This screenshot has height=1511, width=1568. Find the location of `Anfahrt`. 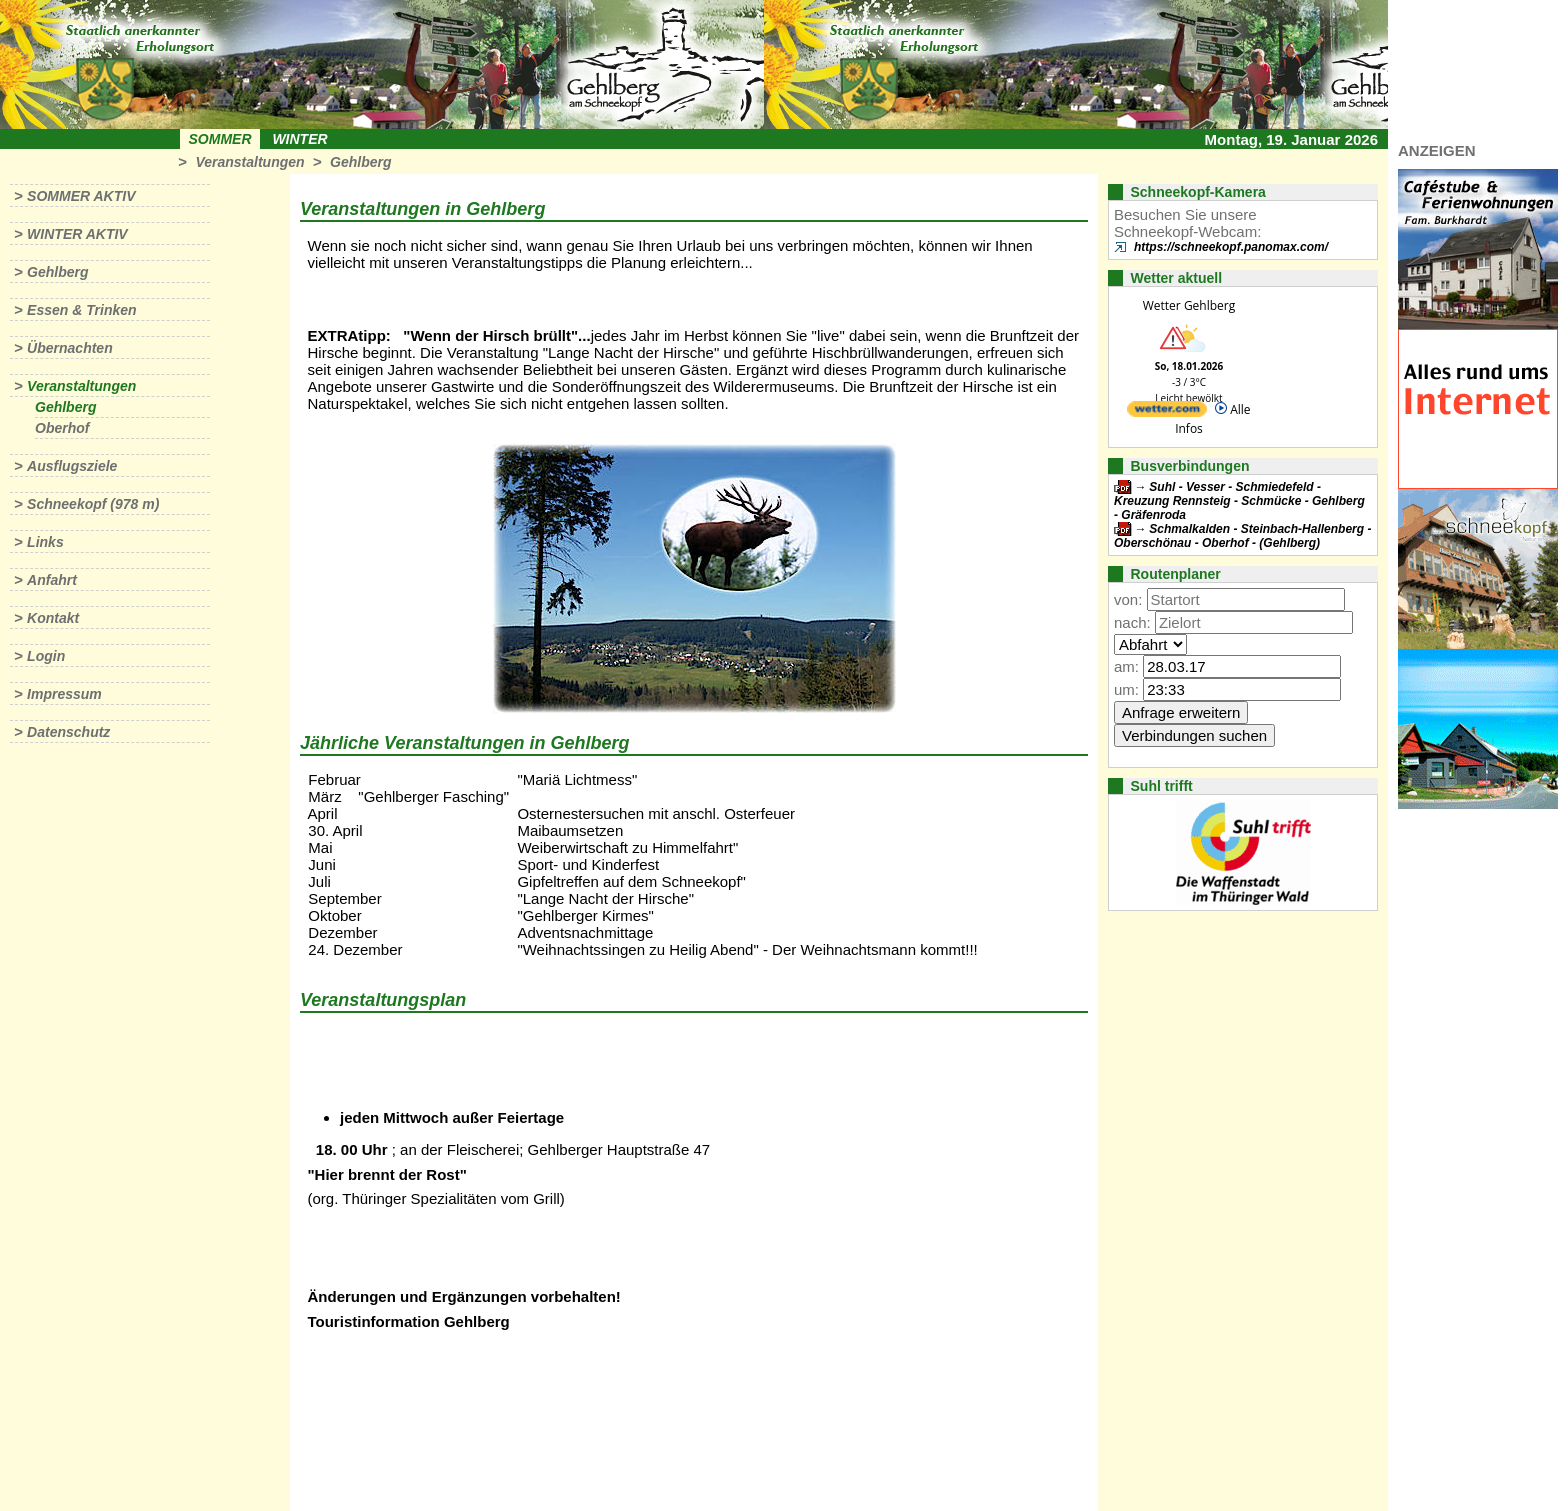

Anfahrt is located at coordinates (52, 580).